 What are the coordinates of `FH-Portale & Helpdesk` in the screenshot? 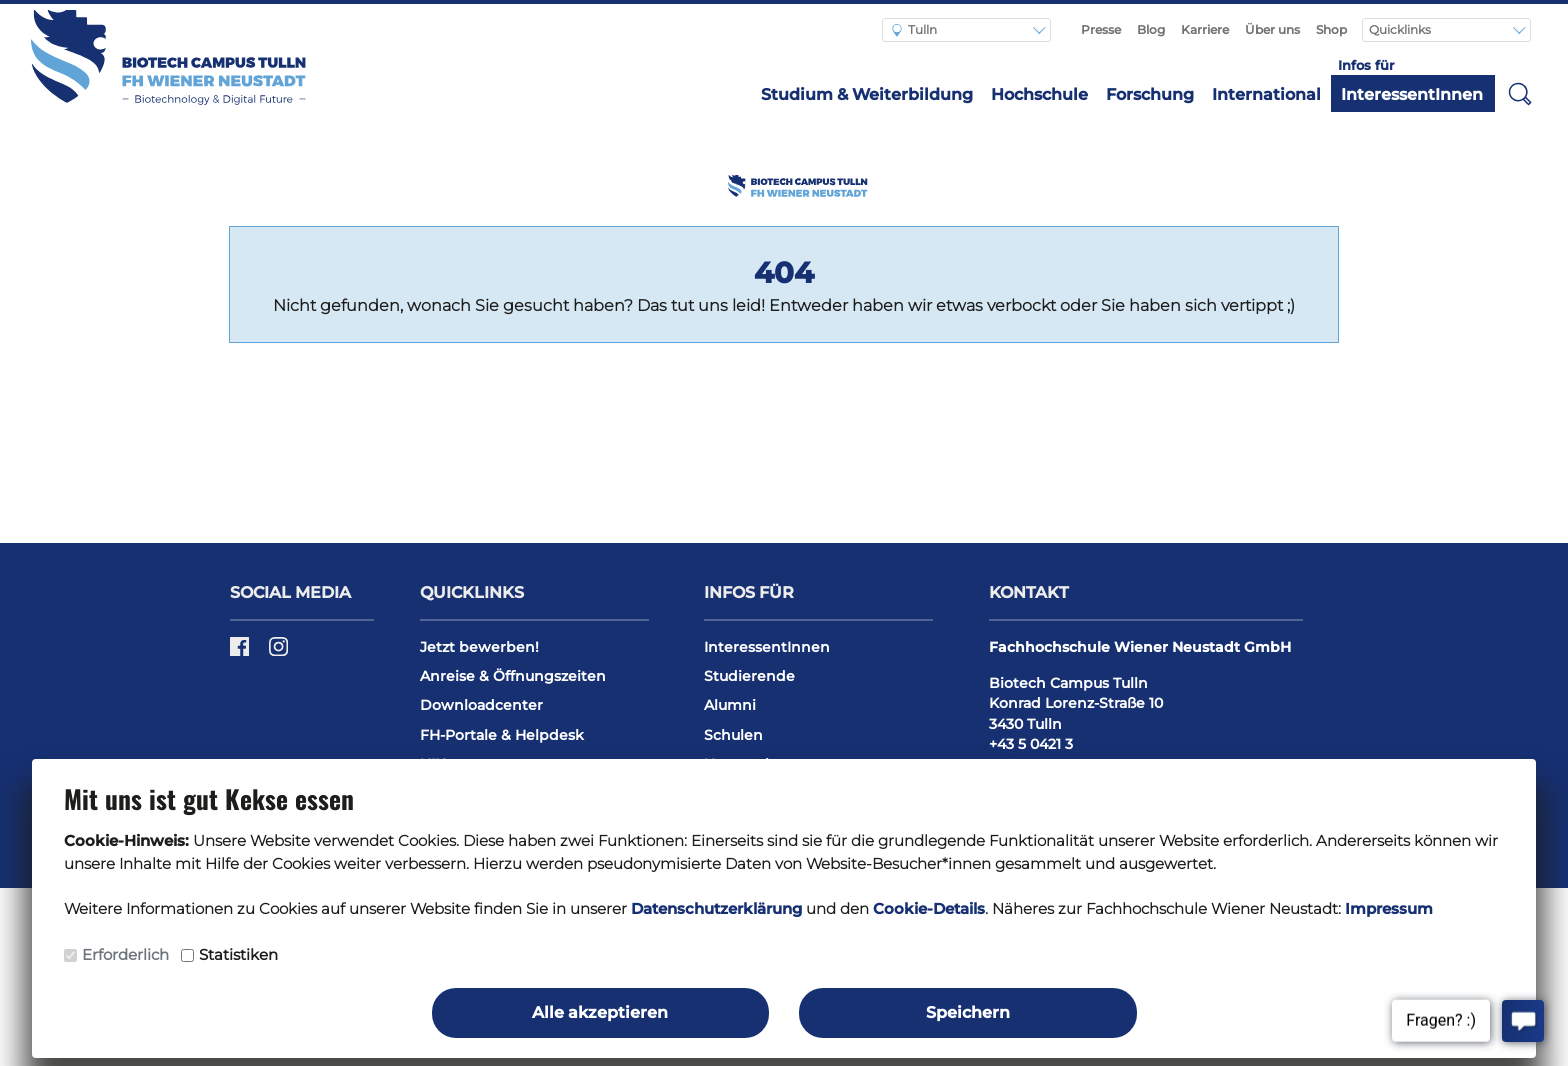 It's located at (502, 735).